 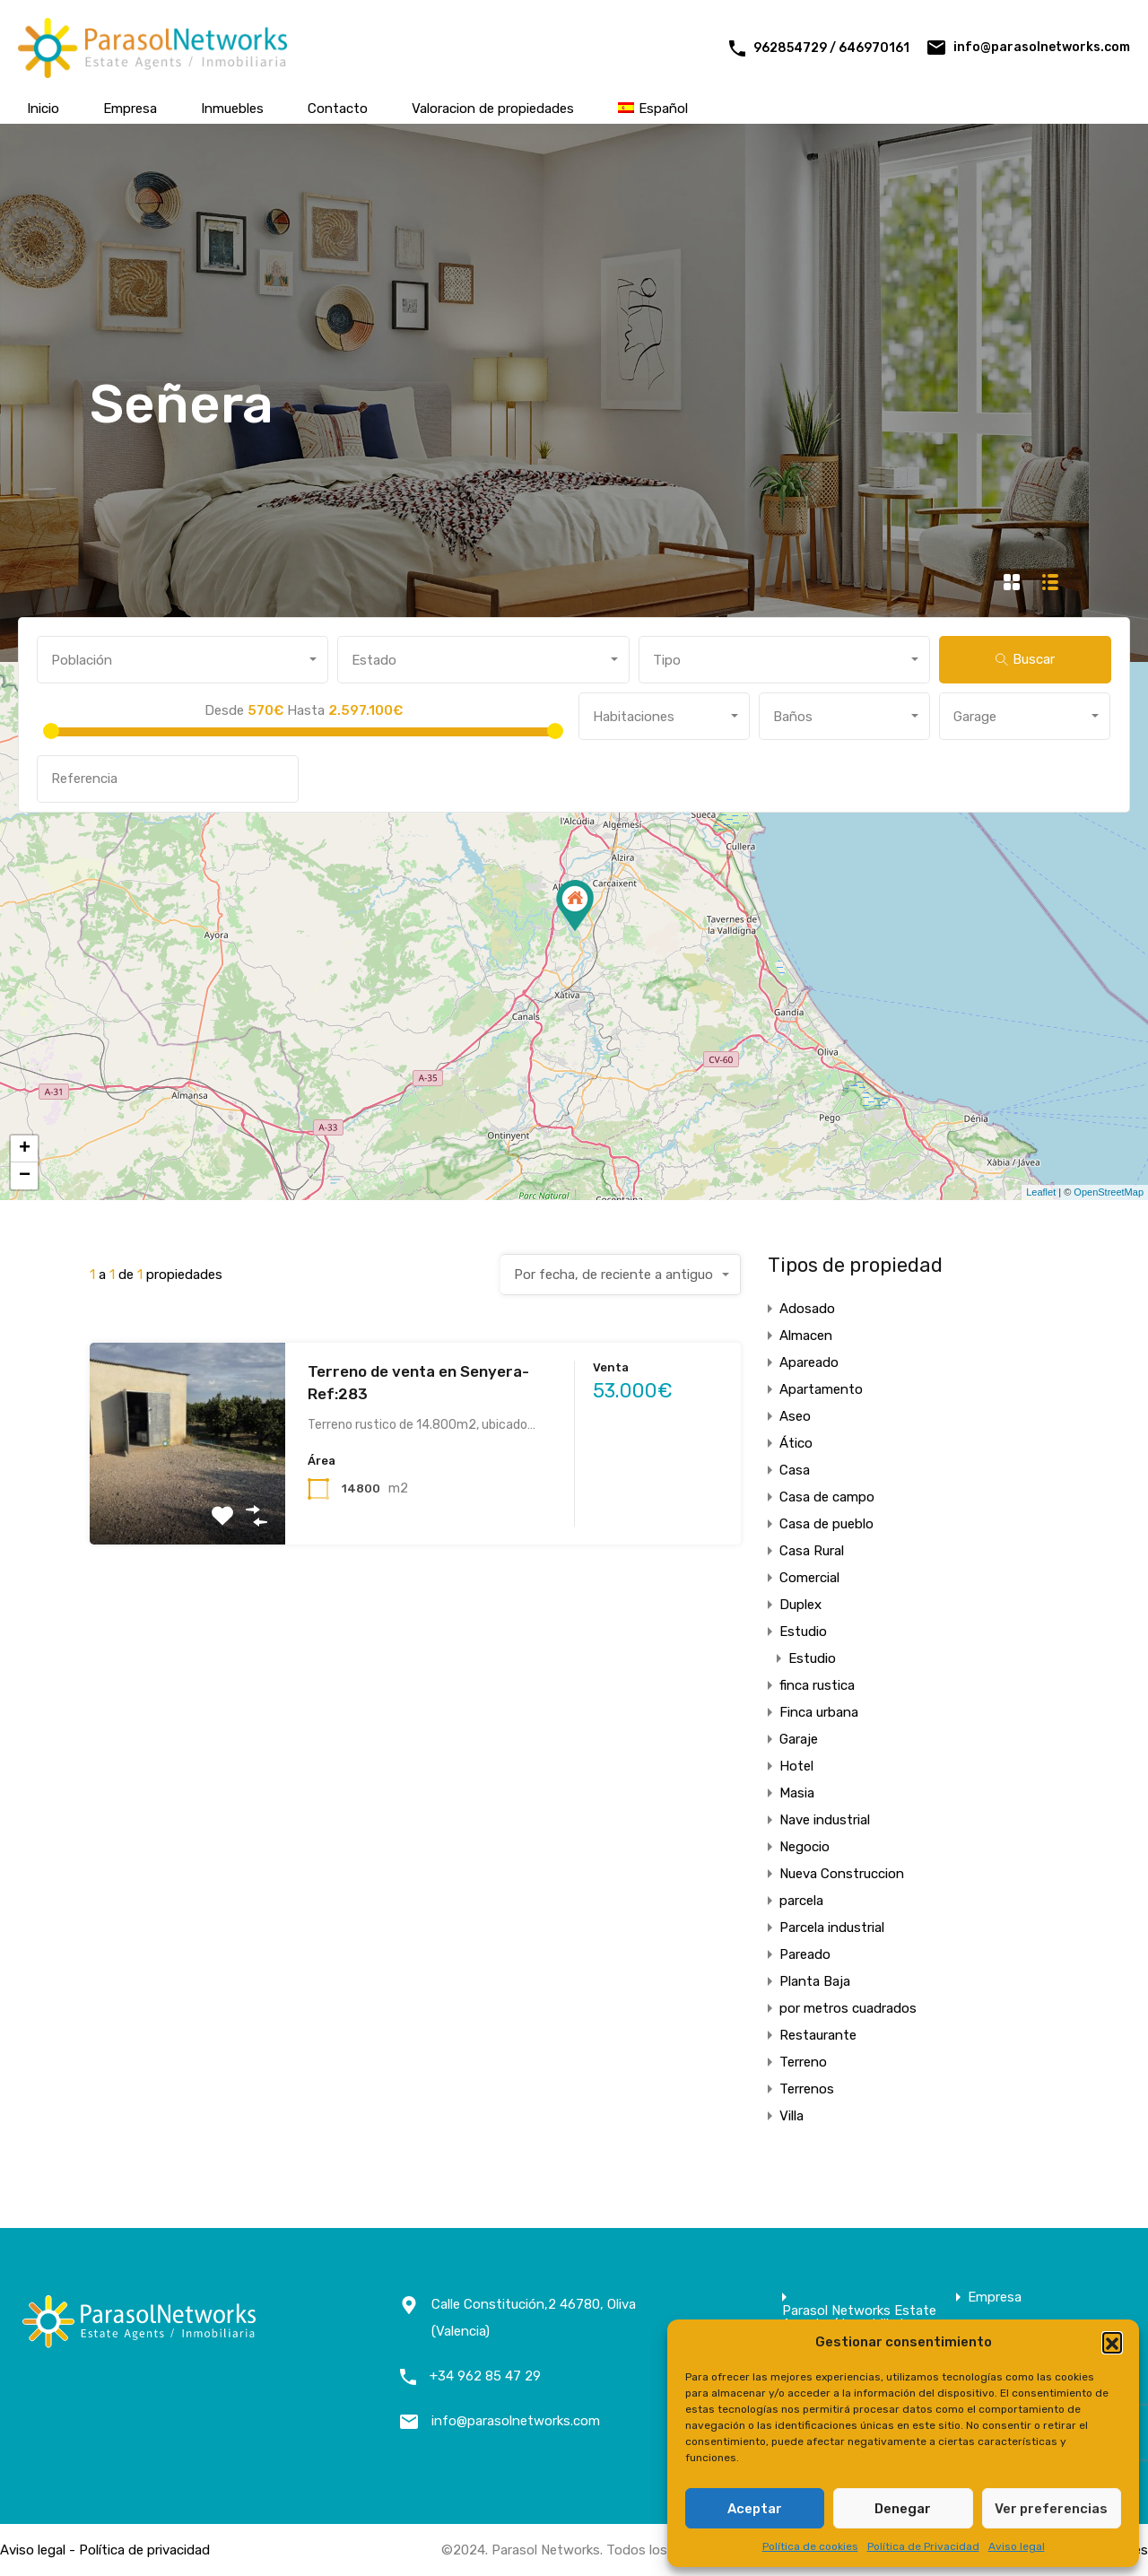 I want to click on Política de Privacidad, so click(x=923, y=2546).